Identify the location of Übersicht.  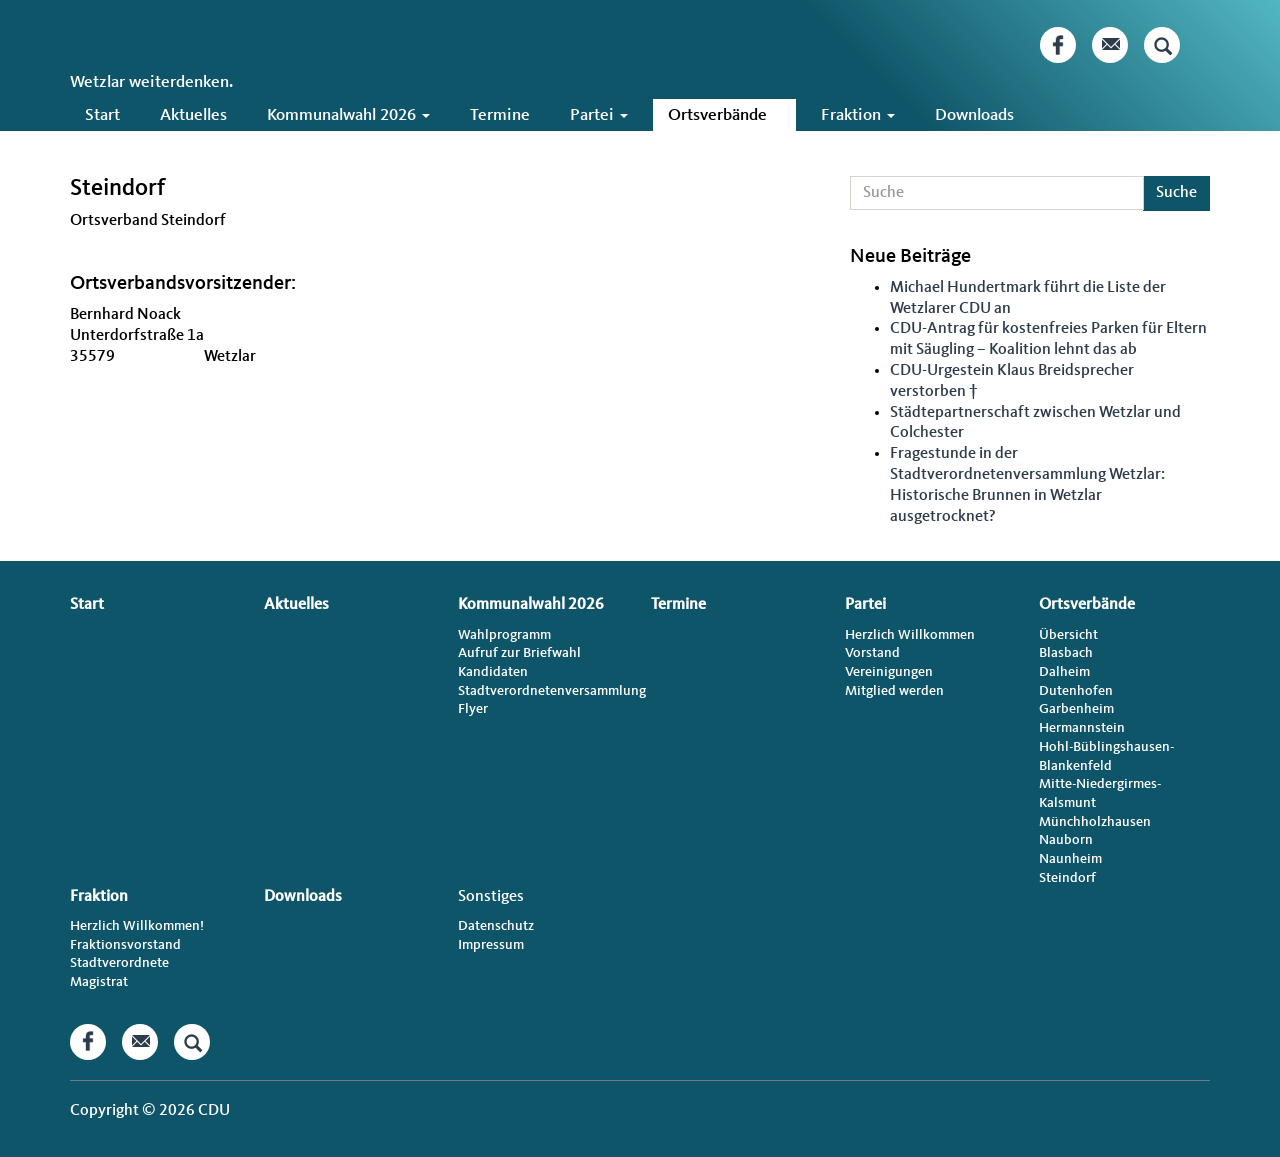
(1068, 635).